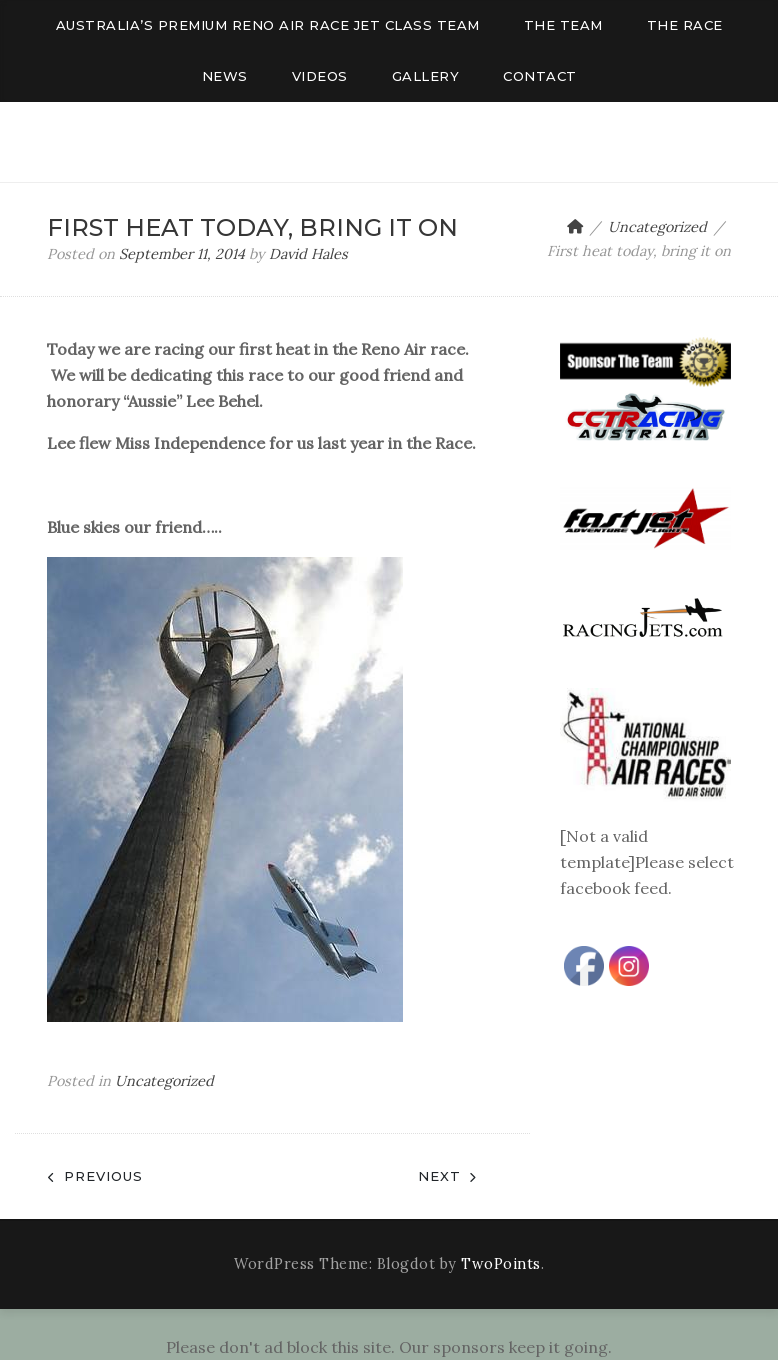 This screenshot has height=1360, width=778. I want to click on Videos, so click(320, 76).